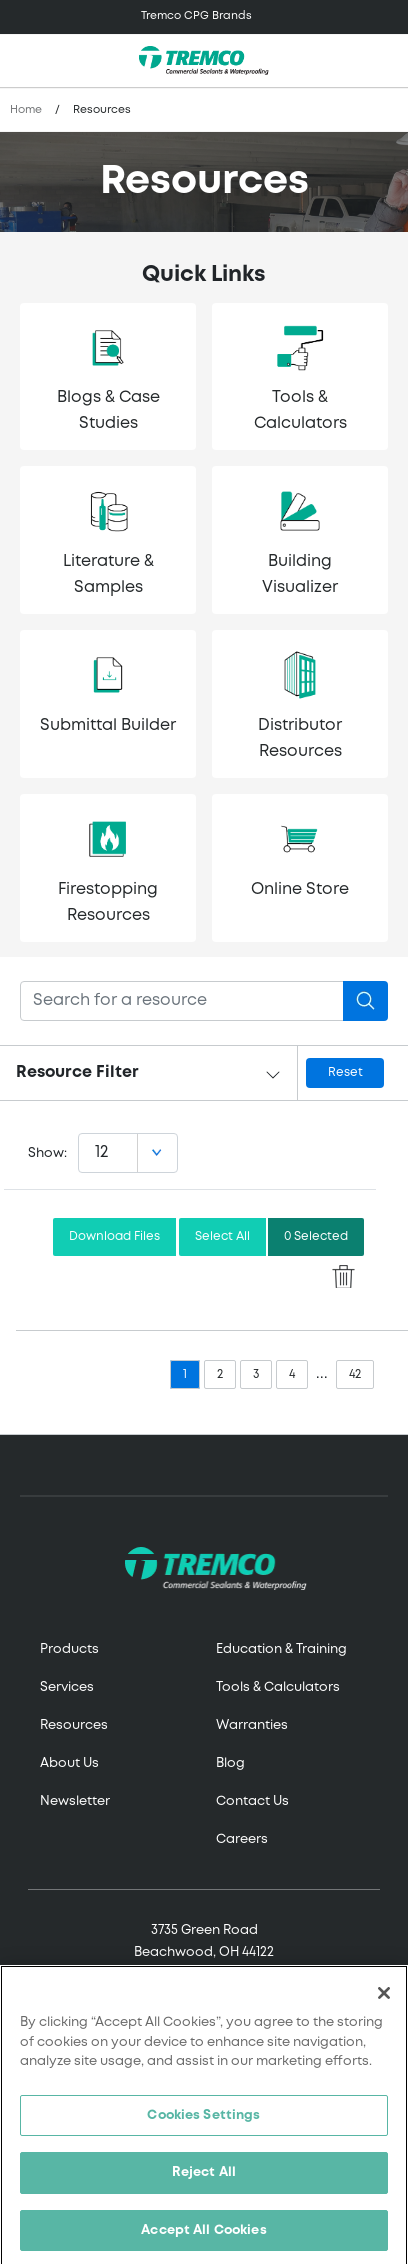  What do you see at coordinates (252, 1725) in the screenshot?
I see `Warranties` at bounding box center [252, 1725].